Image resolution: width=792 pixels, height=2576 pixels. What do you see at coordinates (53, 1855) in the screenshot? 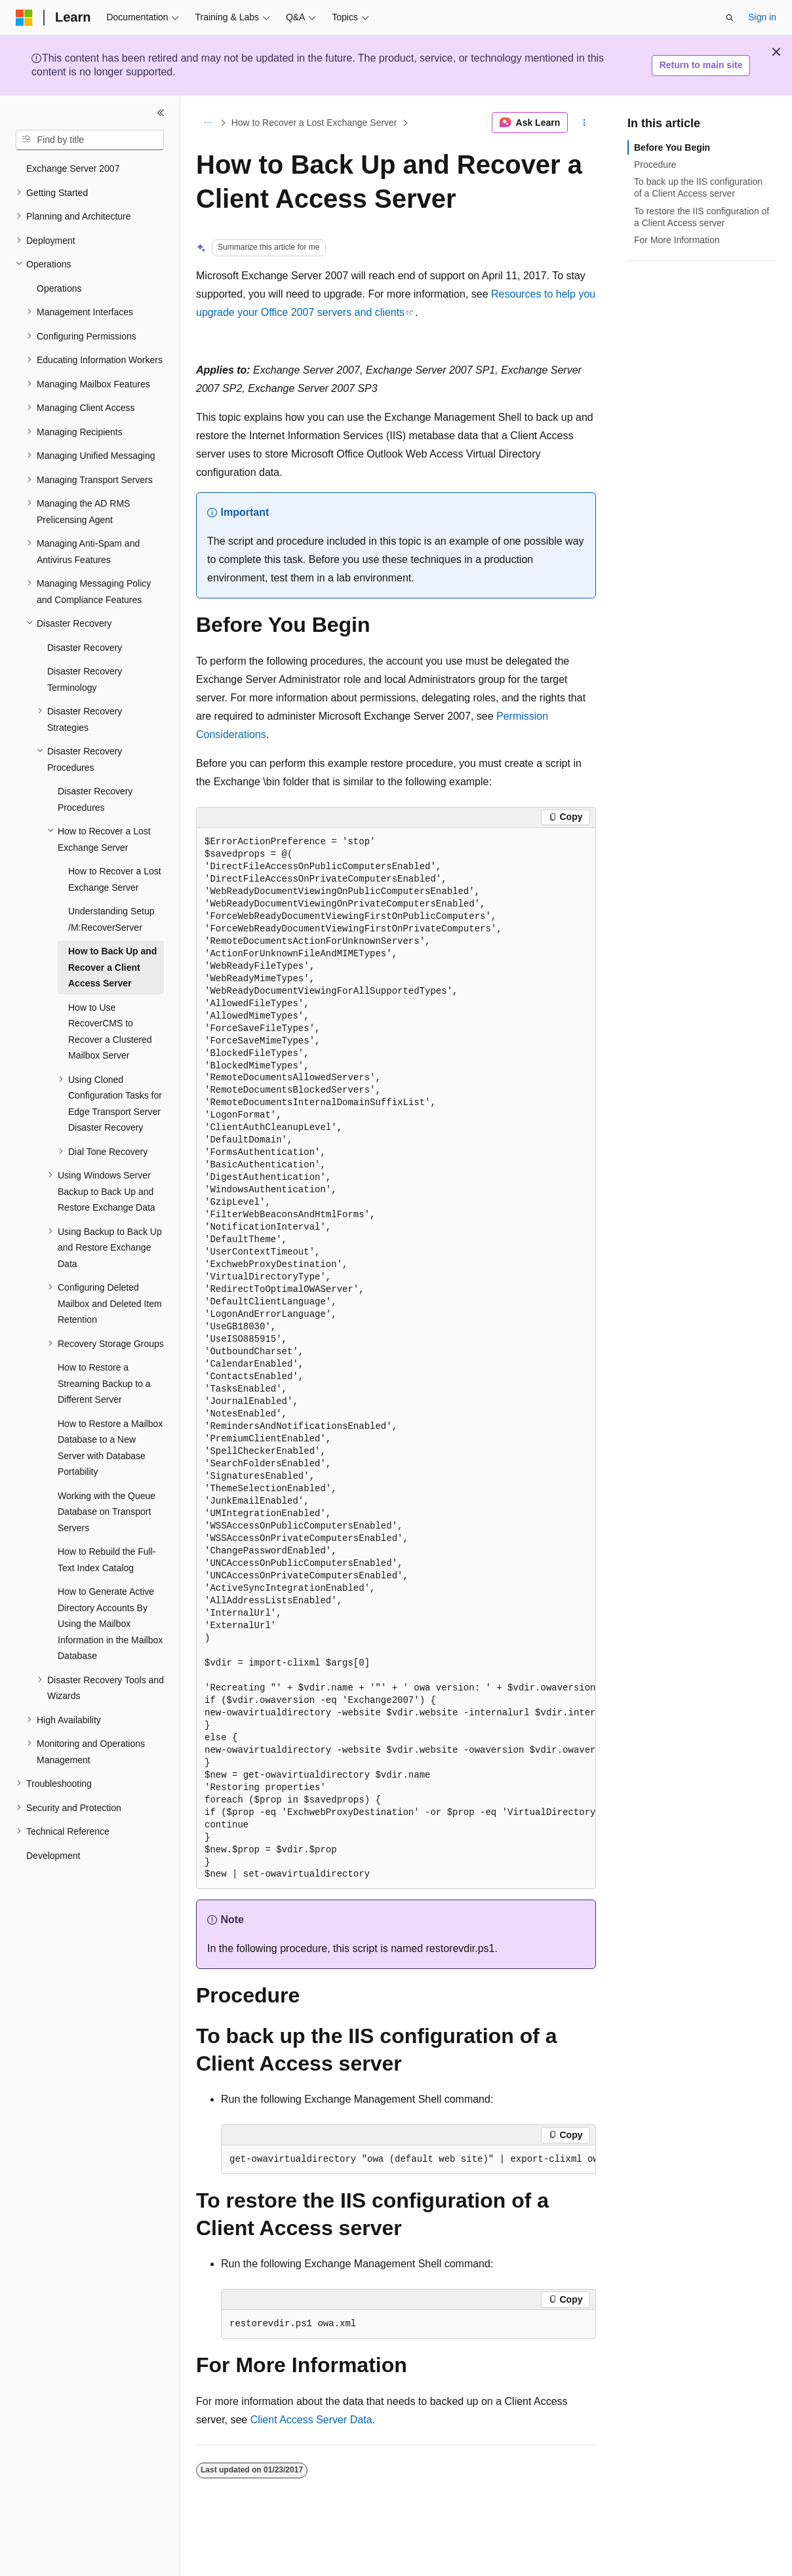
I see `Development [treeitem]` at bounding box center [53, 1855].